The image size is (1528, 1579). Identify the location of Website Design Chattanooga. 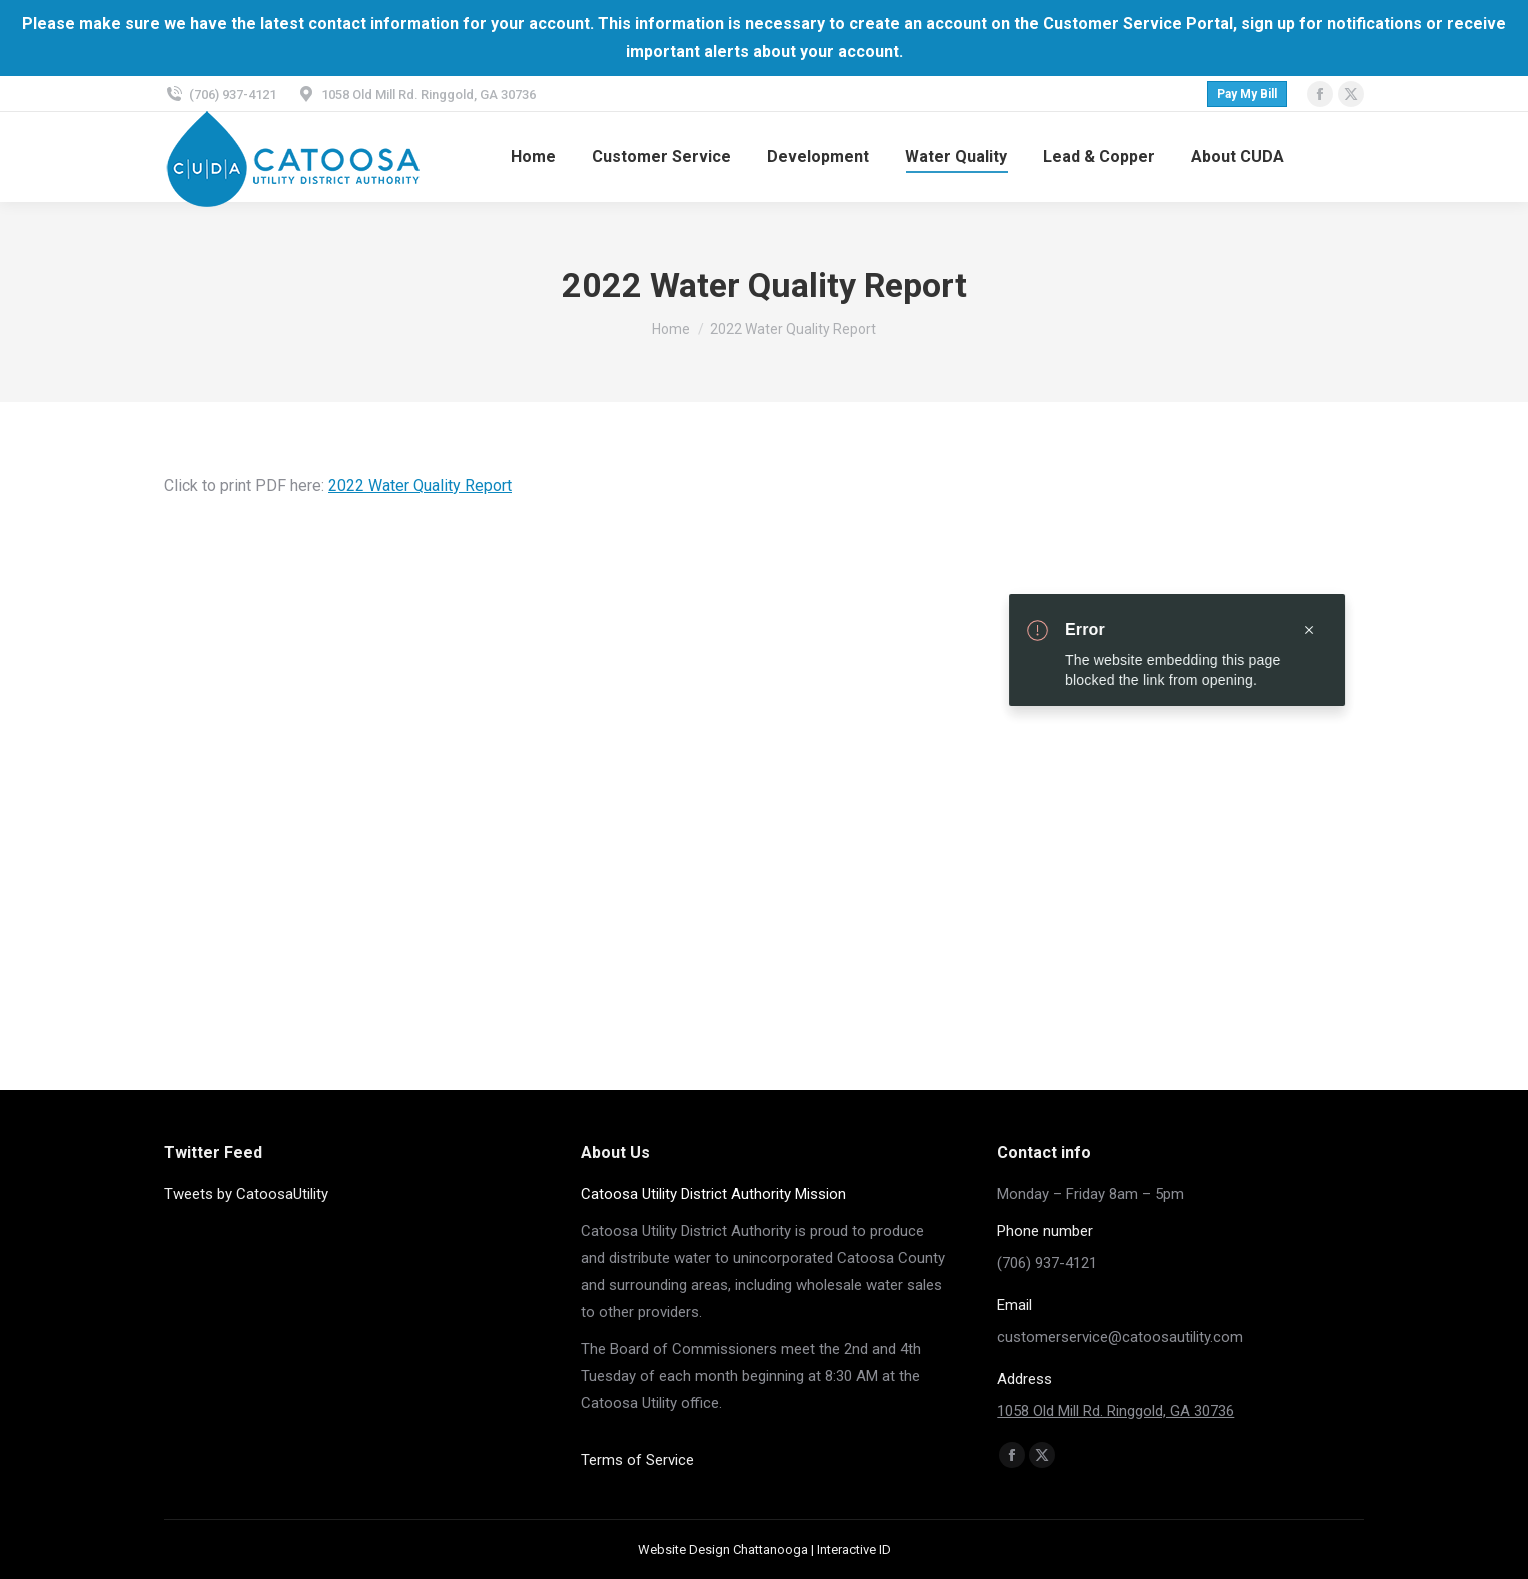
(723, 1549).